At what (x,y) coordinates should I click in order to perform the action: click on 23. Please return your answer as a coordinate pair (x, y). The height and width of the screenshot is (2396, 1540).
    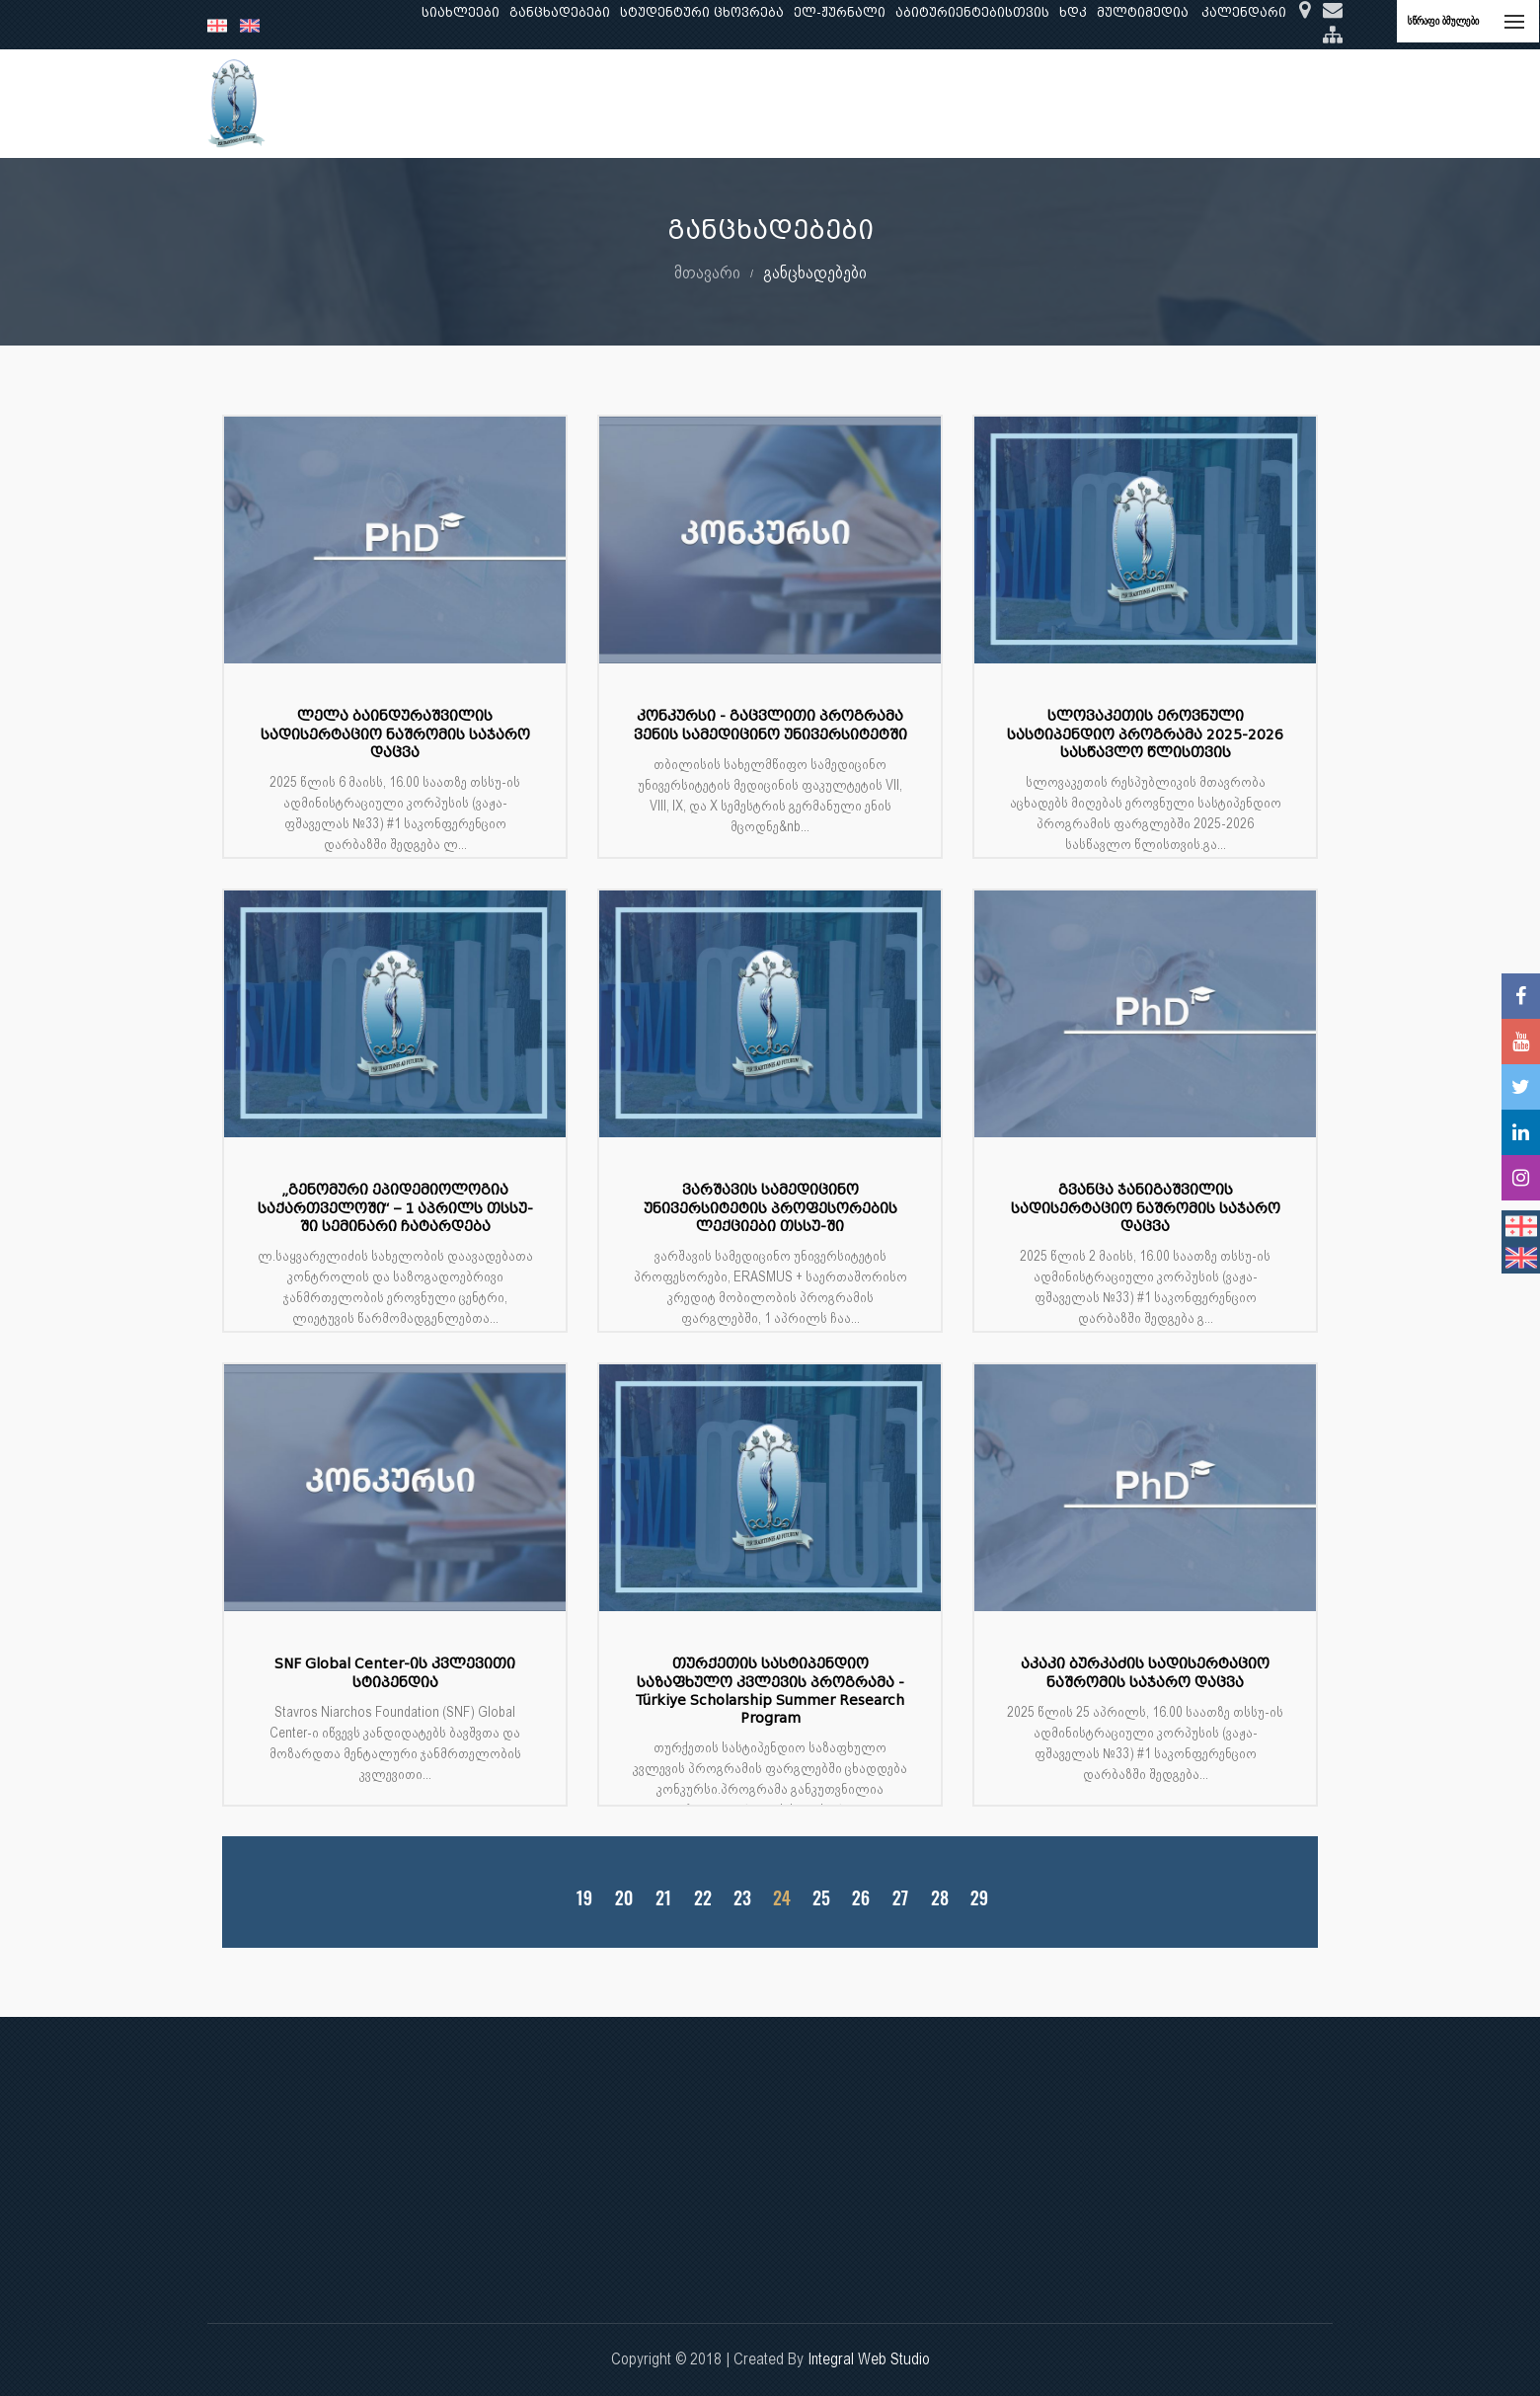
    Looking at the image, I should click on (742, 1898).